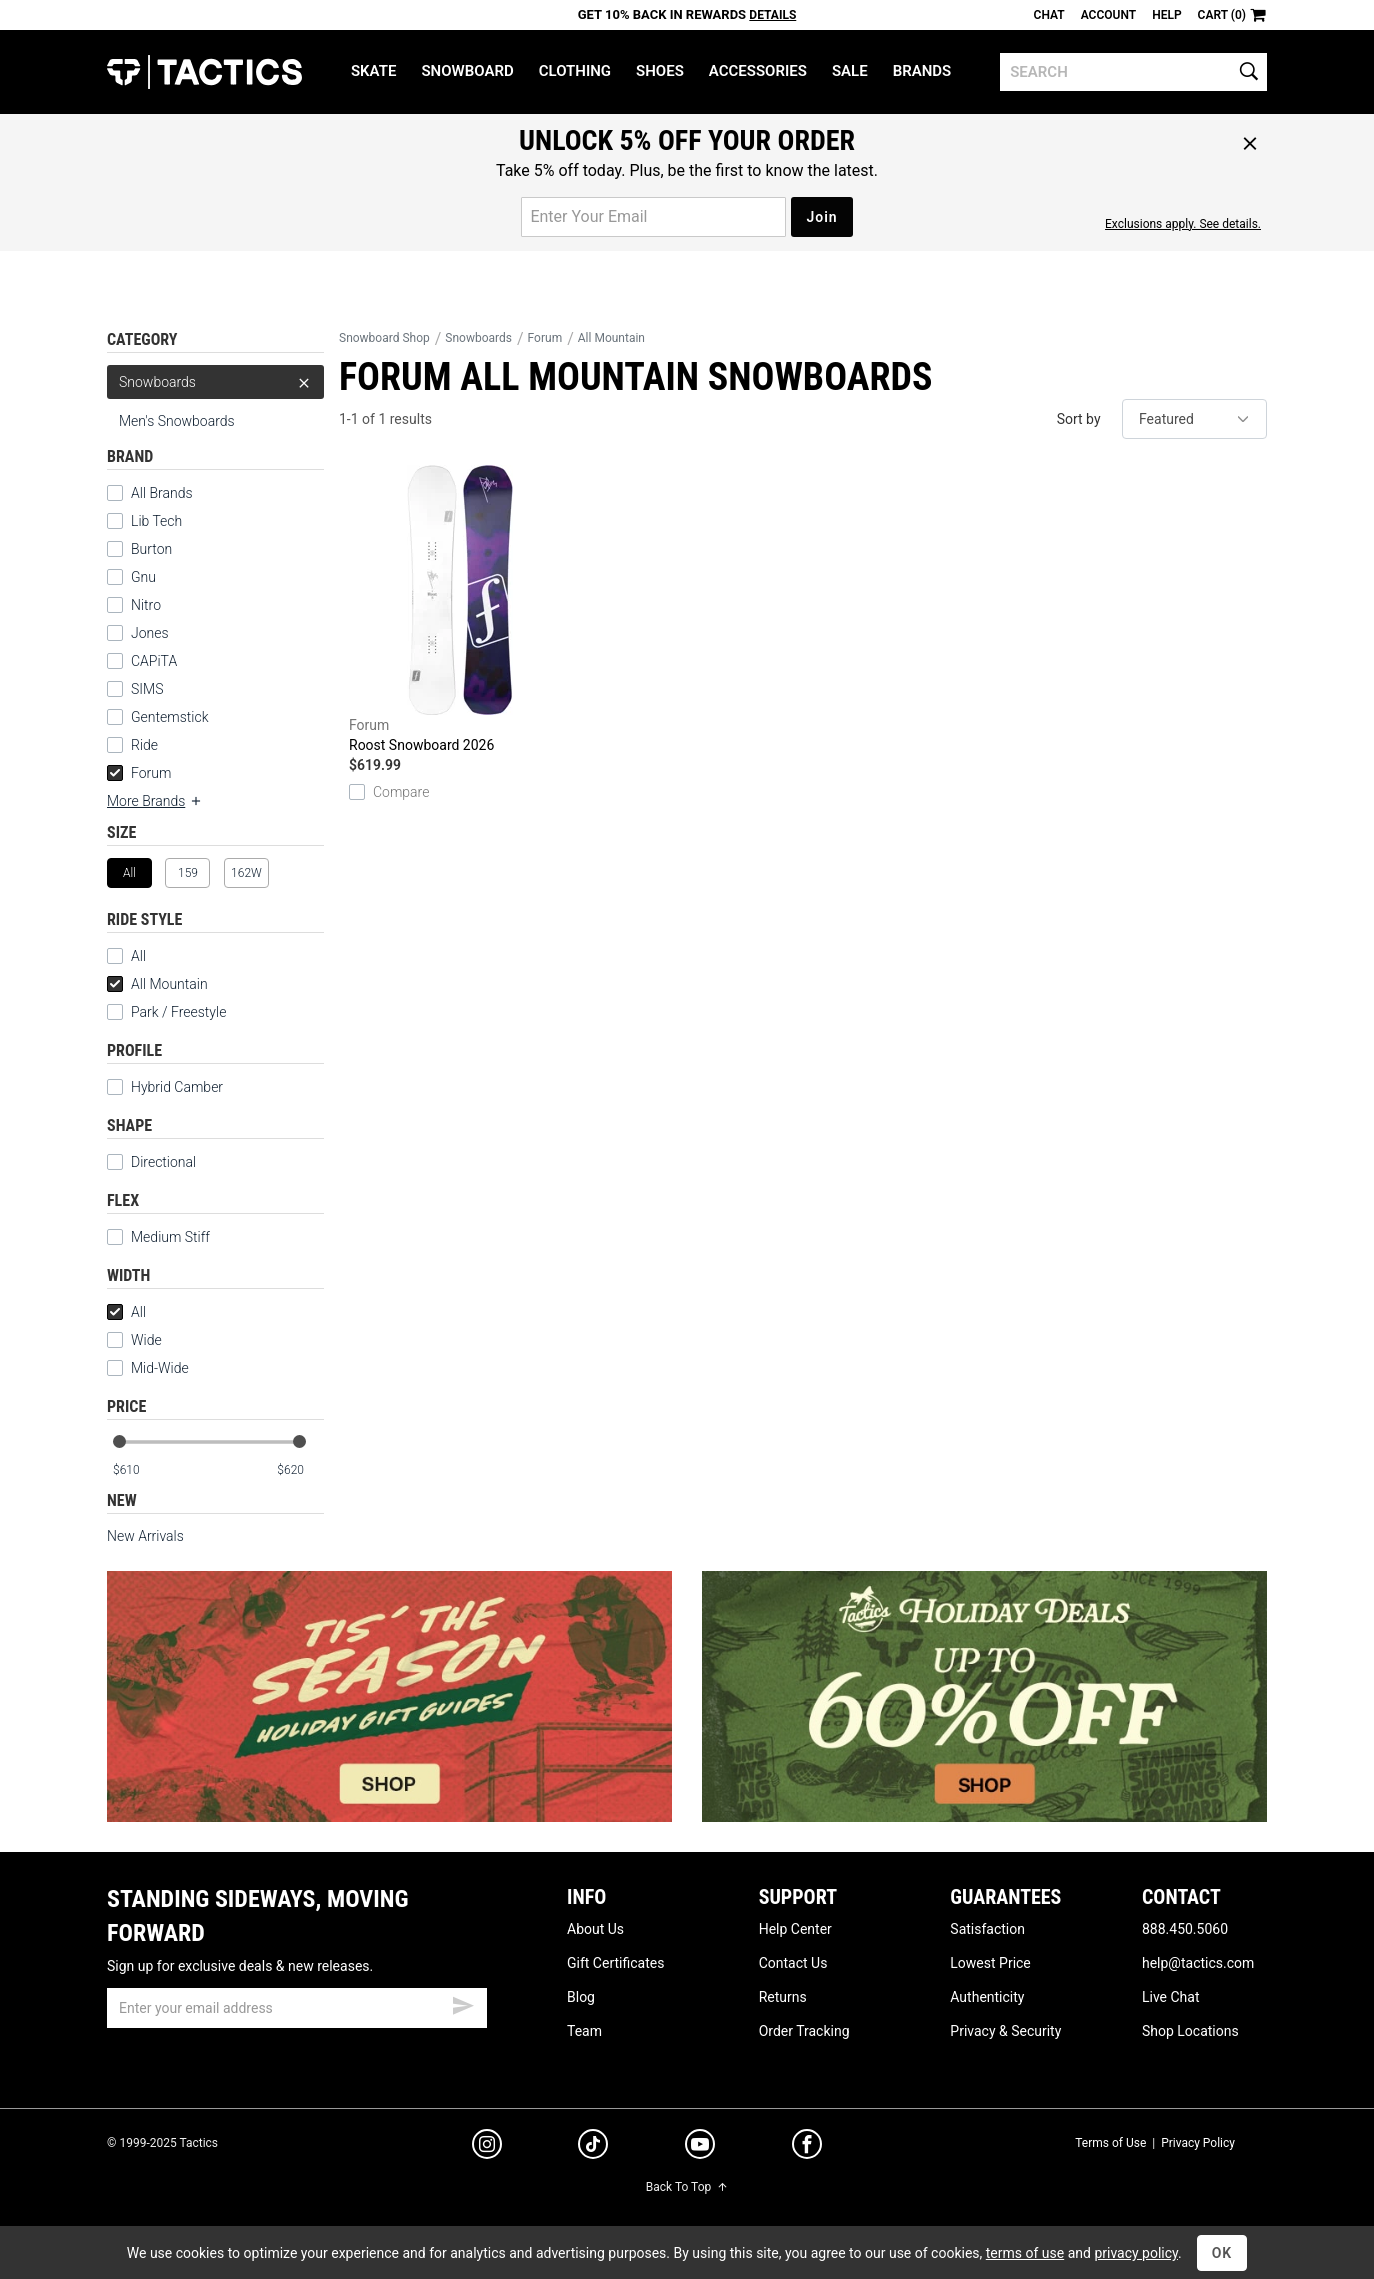  Describe the element at coordinates (215, 382) in the screenshot. I see `Snowboards` at that location.